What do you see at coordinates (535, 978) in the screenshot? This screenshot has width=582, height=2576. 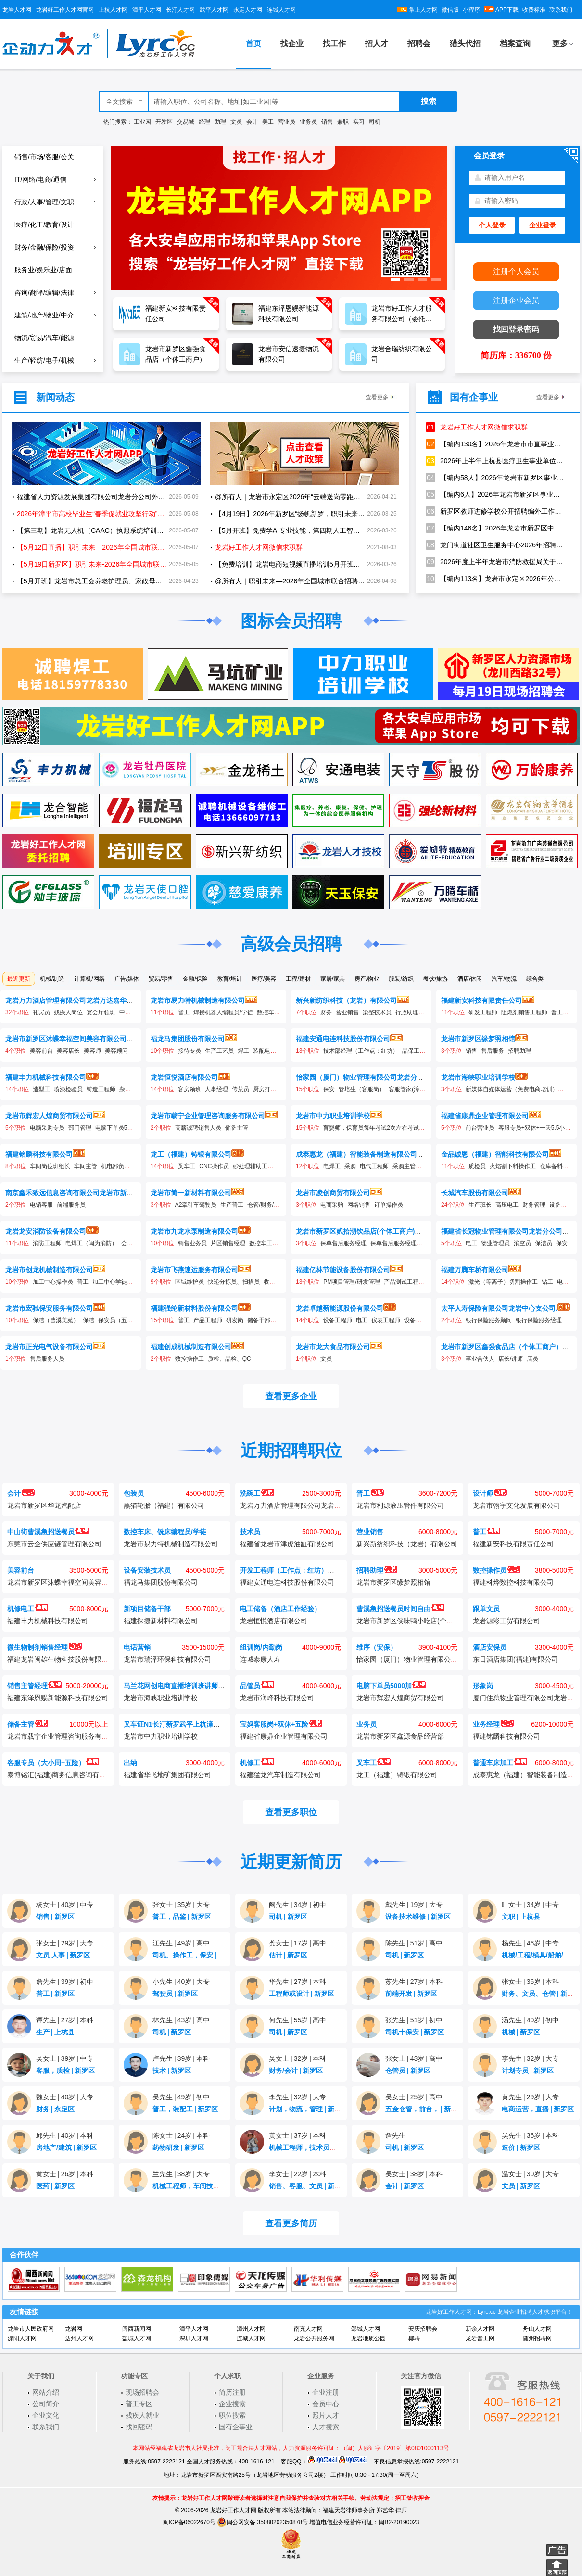 I see `综合类` at bounding box center [535, 978].